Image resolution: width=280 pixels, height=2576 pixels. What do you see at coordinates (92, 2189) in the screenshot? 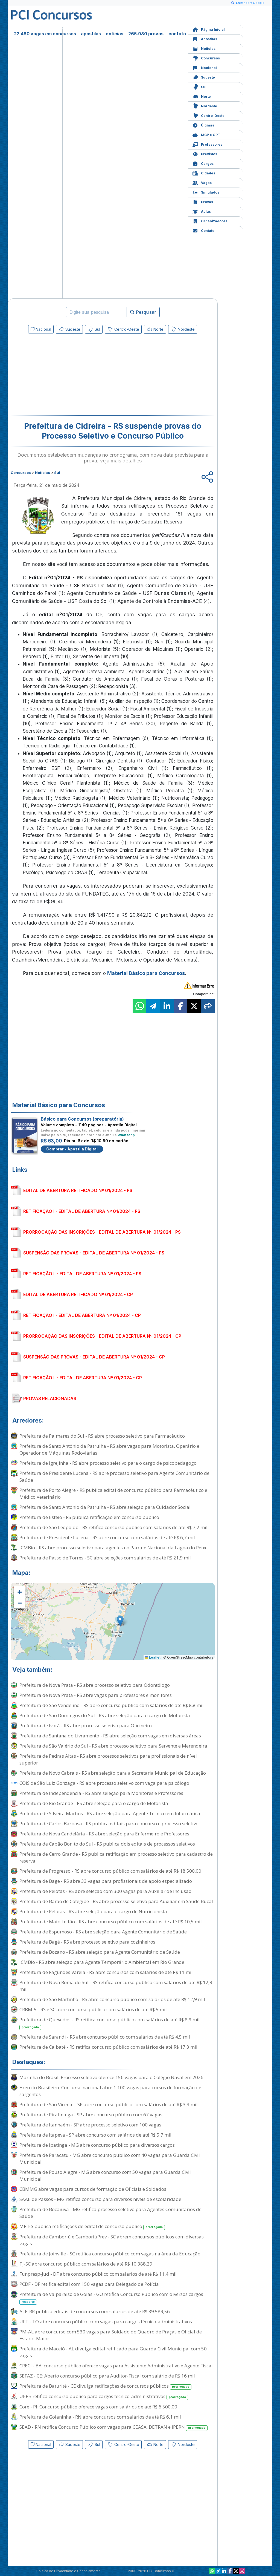
I see `CBMMG abre vagas para cursos de formação de Oficiais e Soldados` at bounding box center [92, 2189].